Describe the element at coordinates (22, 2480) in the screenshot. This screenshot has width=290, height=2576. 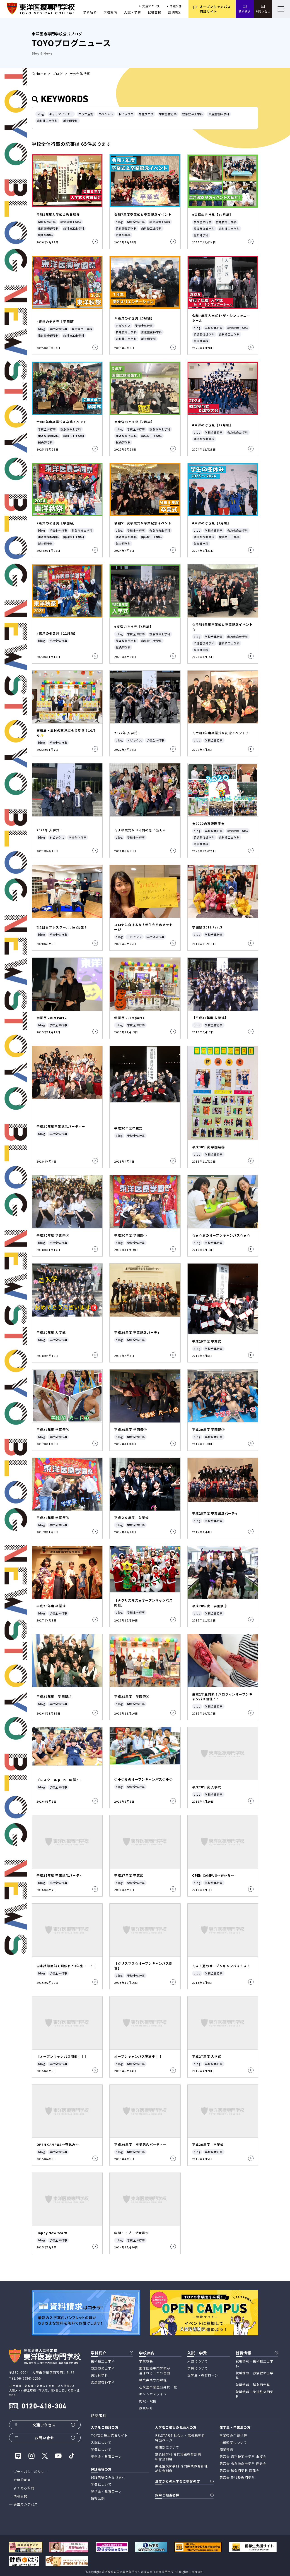
I see `合理的配慮` at that location.